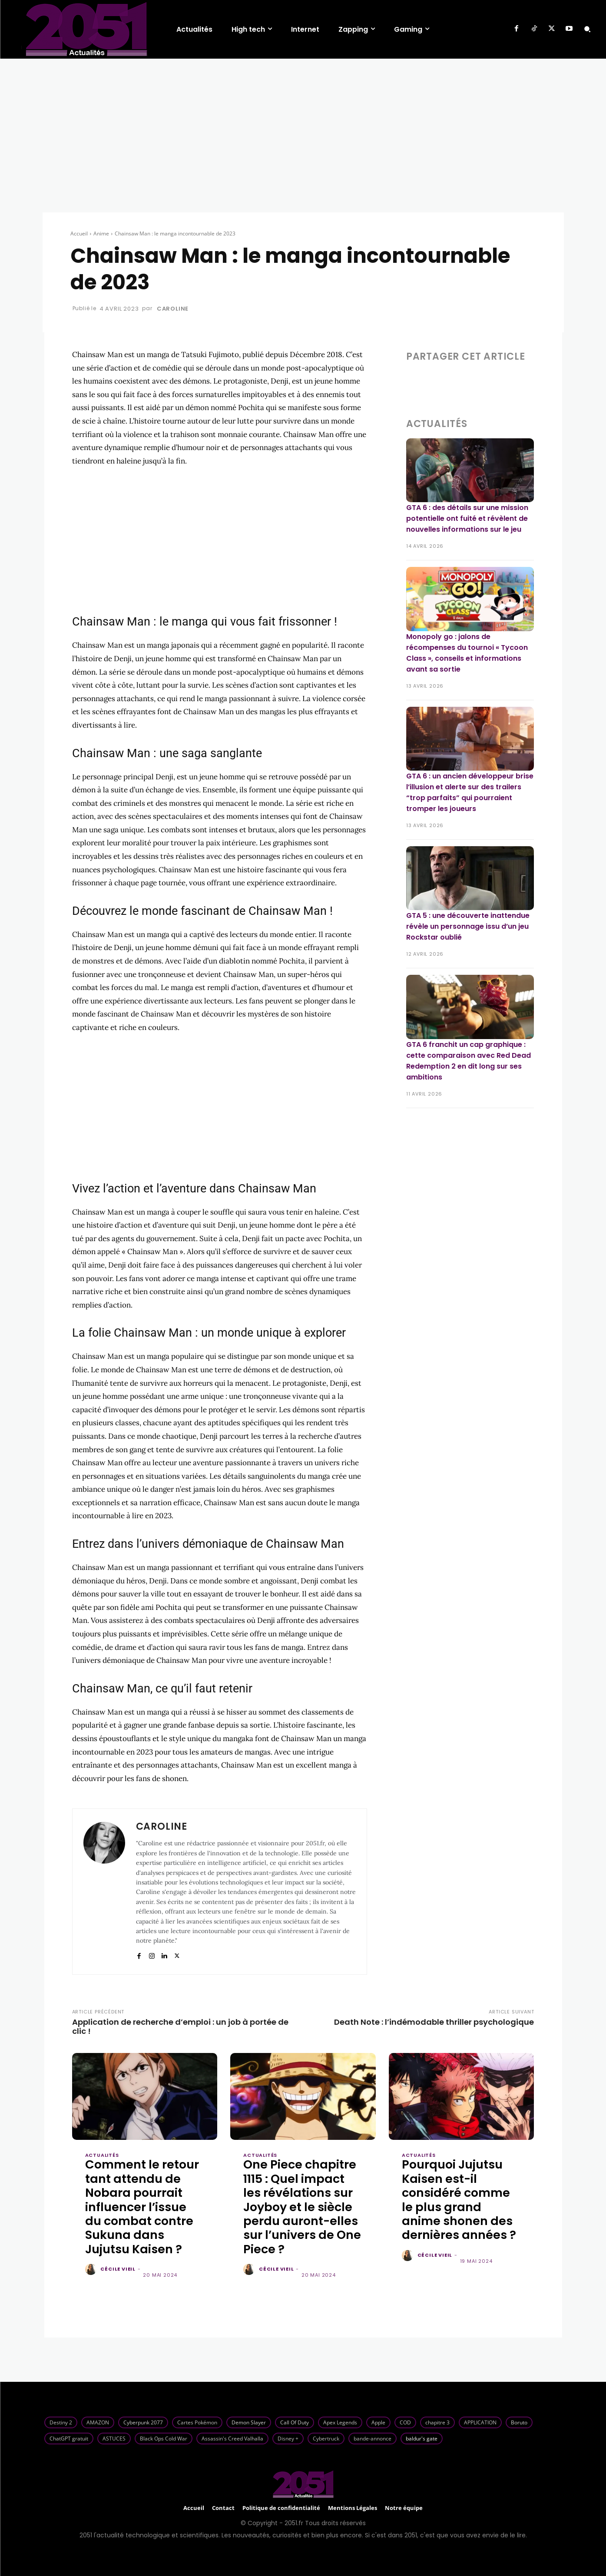  Describe the element at coordinates (421, 2438) in the screenshot. I see `baldur's gate` at that location.